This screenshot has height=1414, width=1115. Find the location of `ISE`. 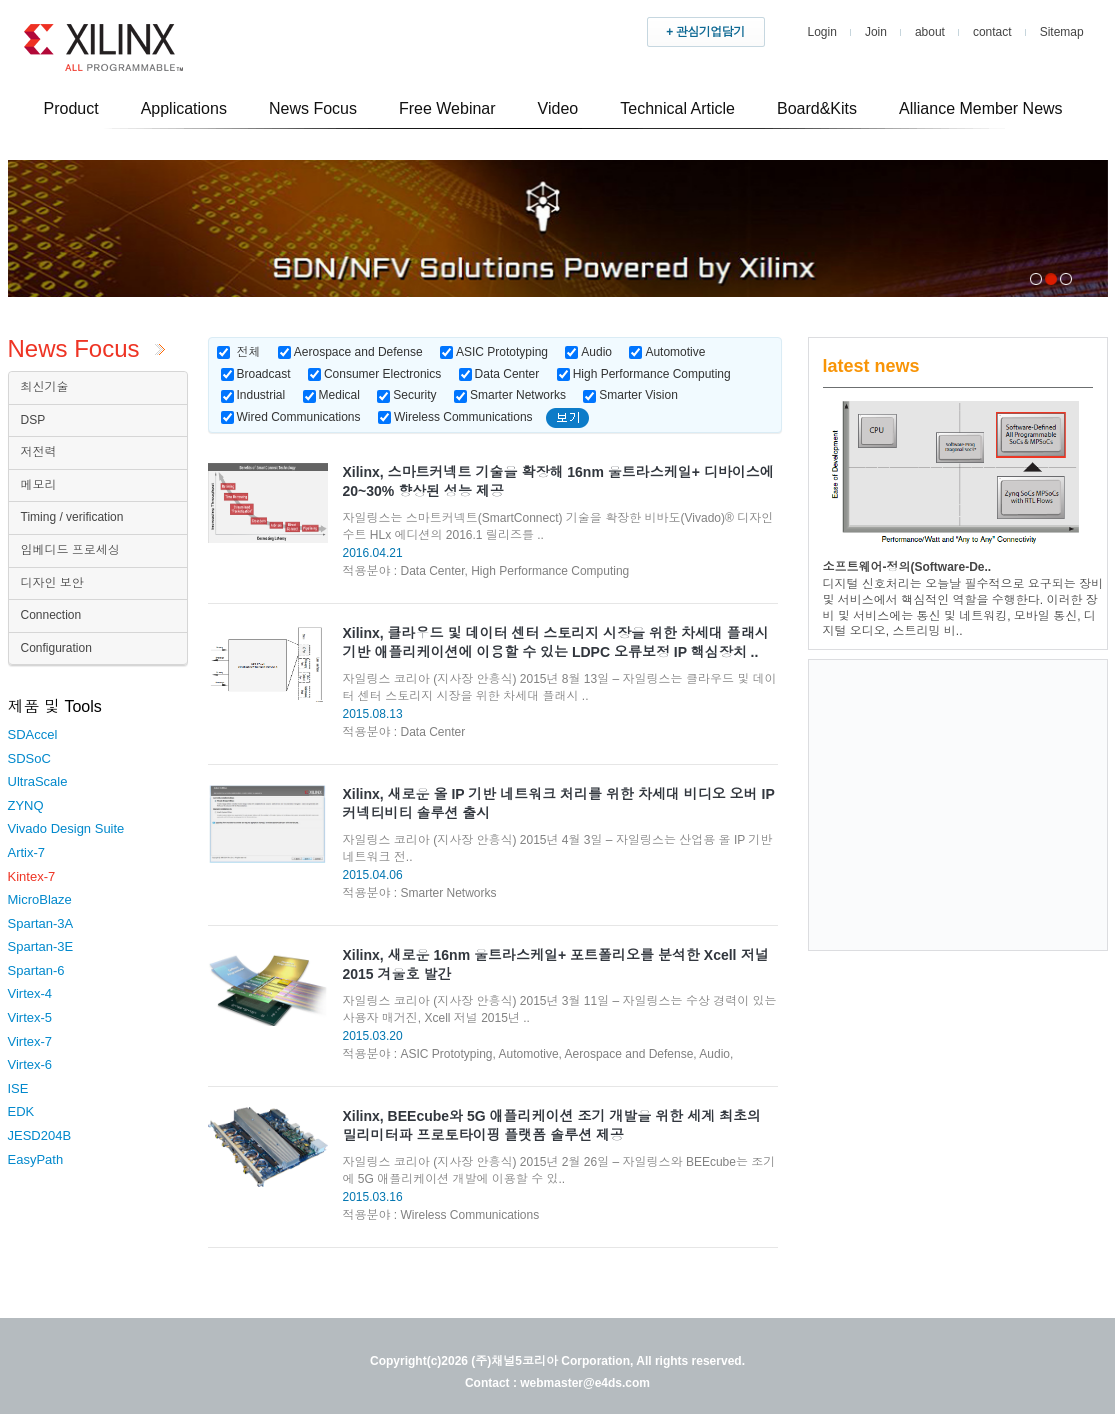

ISE is located at coordinates (18, 1088).